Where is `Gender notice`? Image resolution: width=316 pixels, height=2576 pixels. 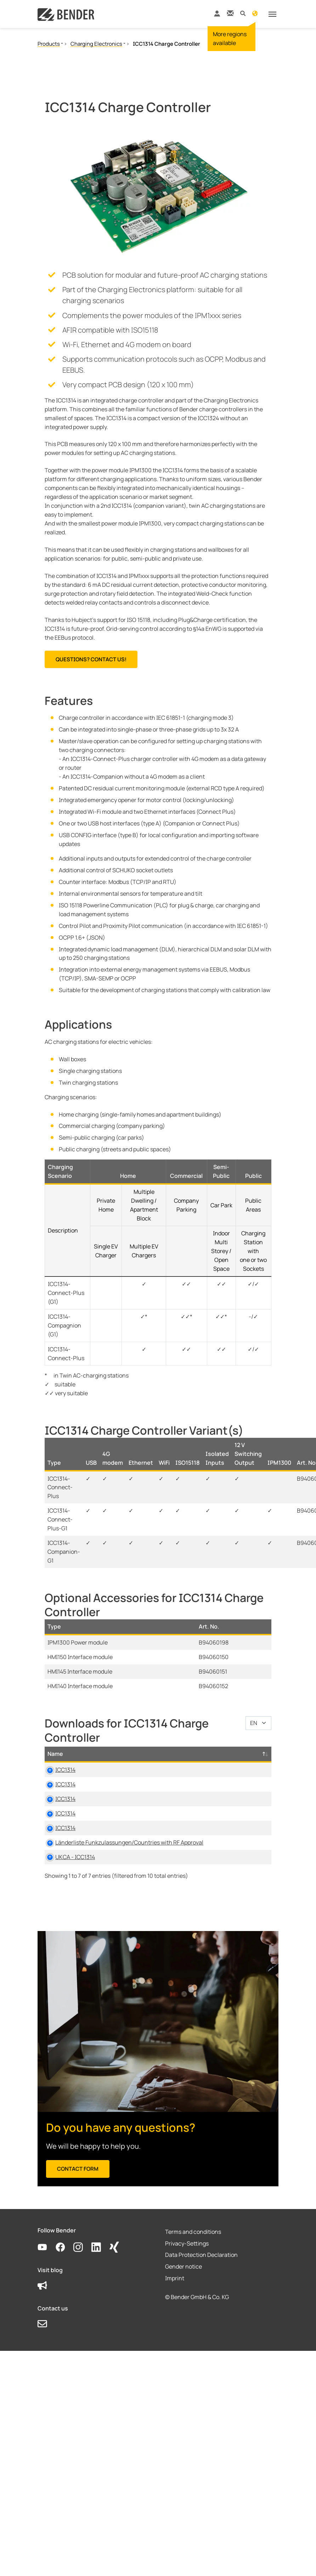
Gender notice is located at coordinates (183, 2320).